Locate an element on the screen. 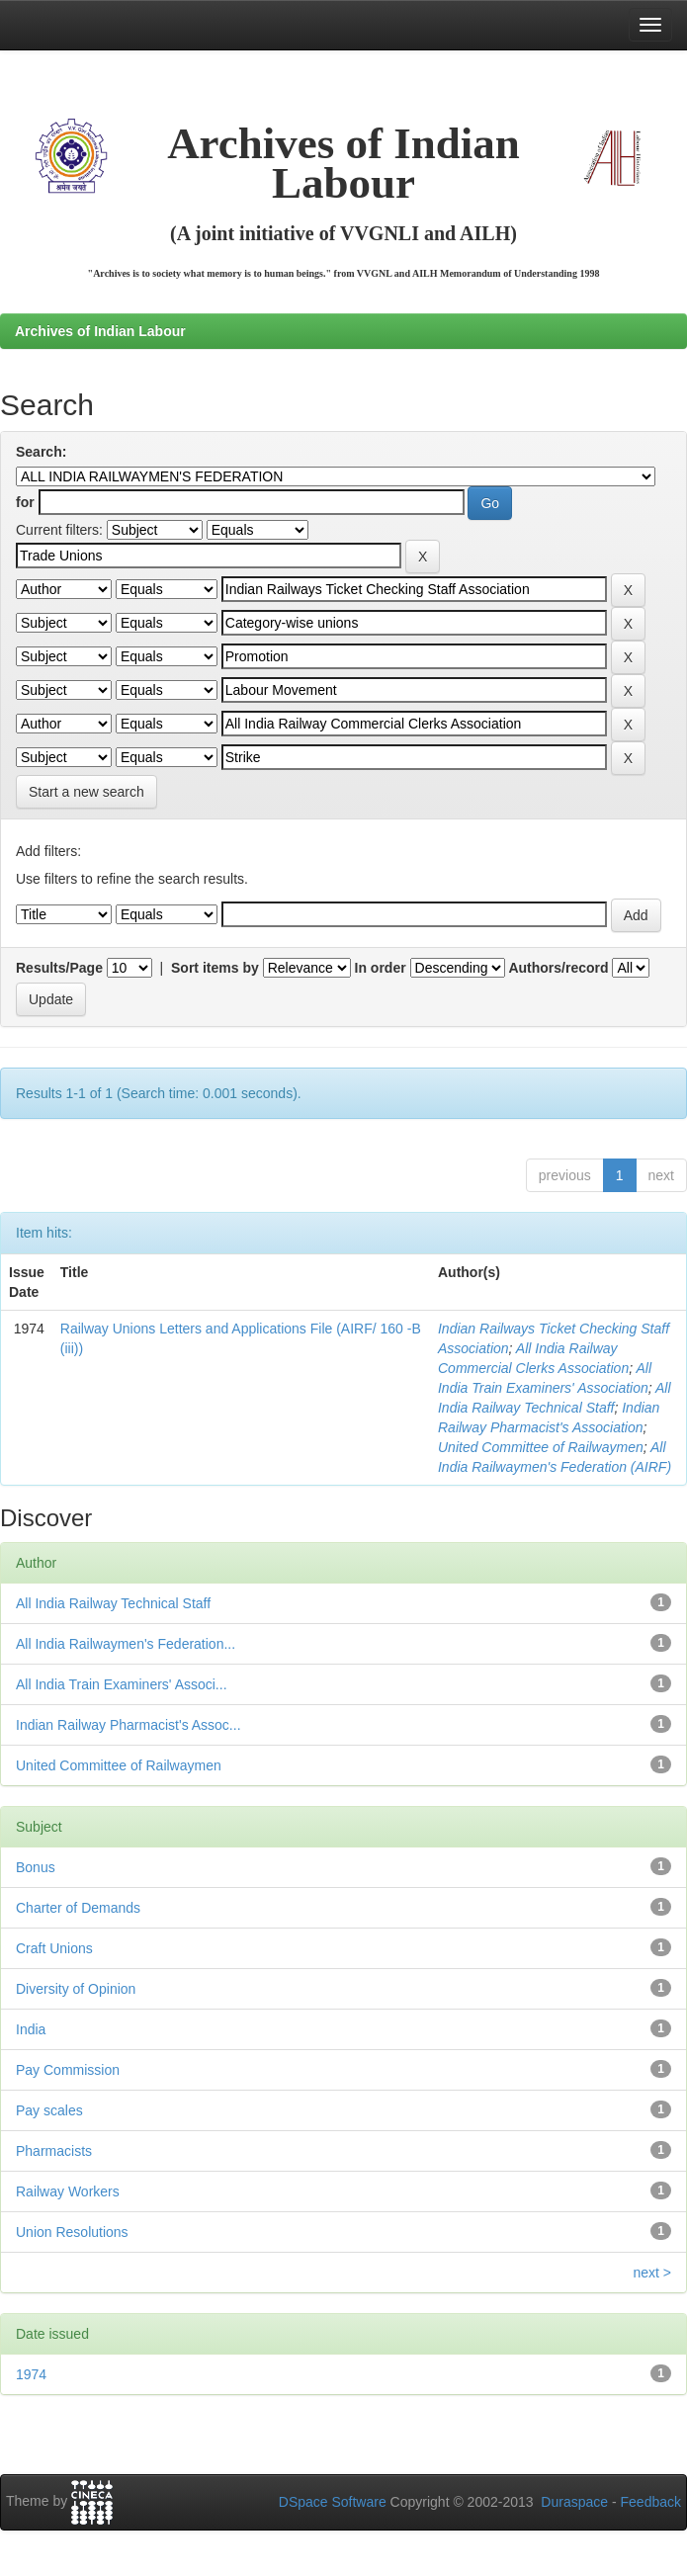 Image resolution: width=687 pixels, height=2576 pixels. Search: is located at coordinates (41, 452).